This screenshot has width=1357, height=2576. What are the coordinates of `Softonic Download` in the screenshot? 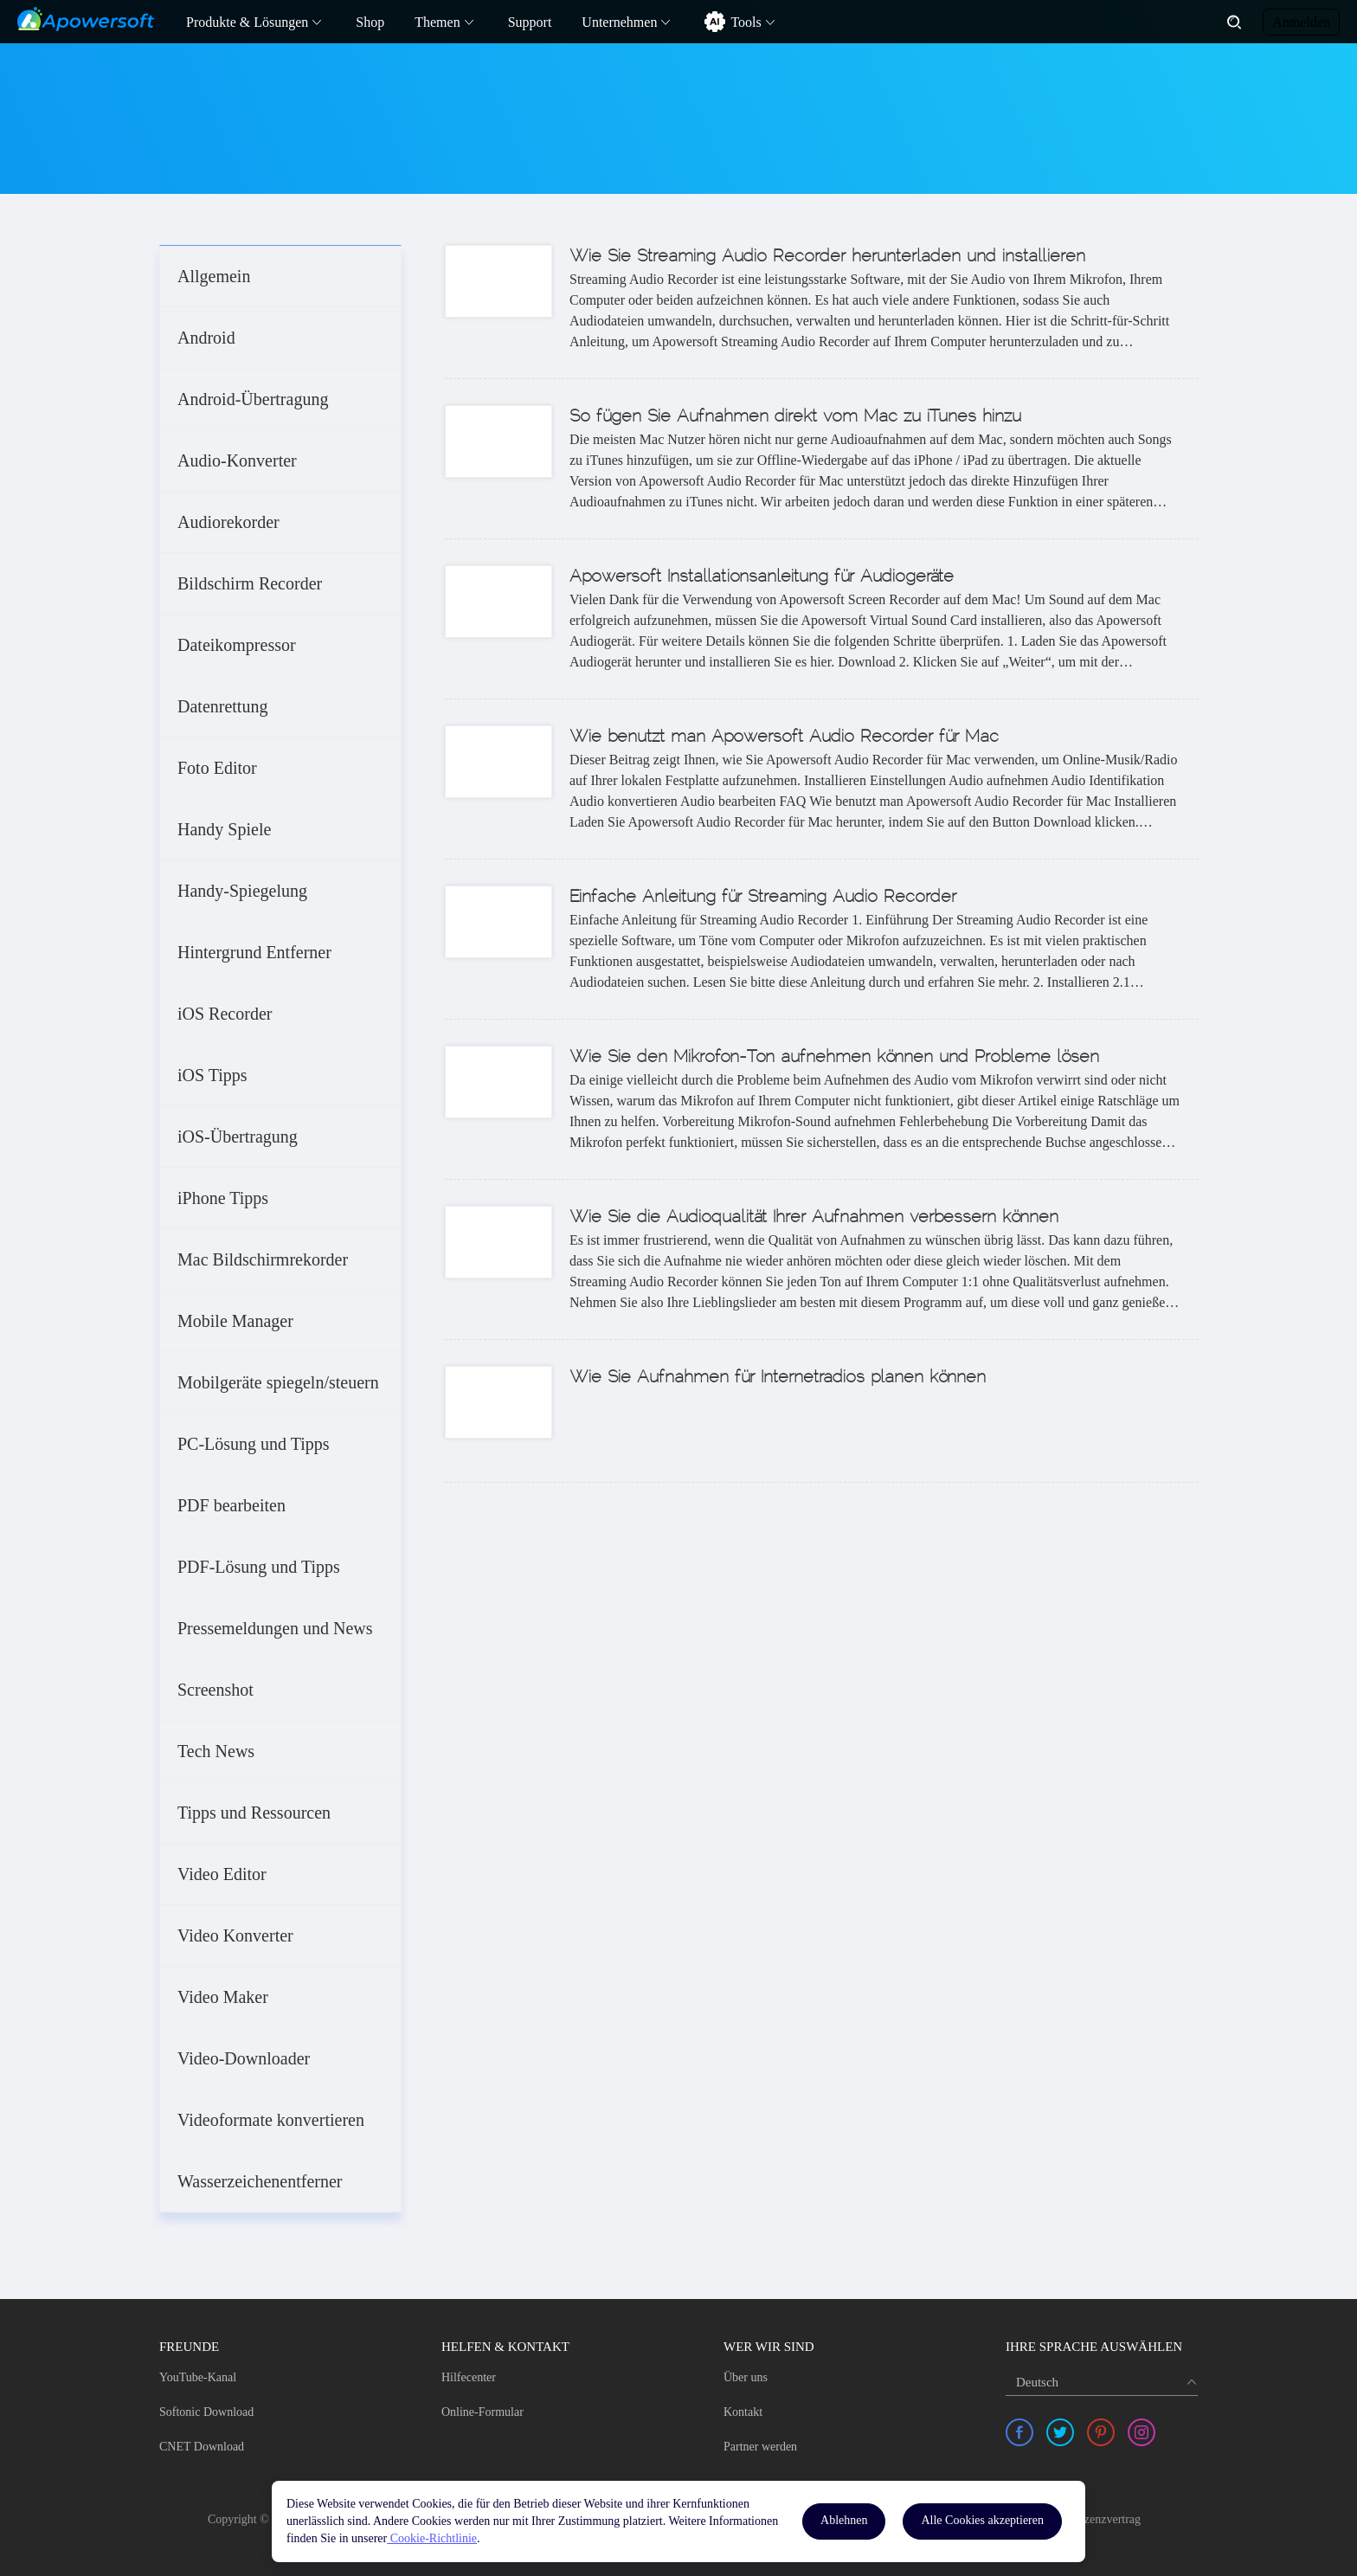 It's located at (206, 2411).